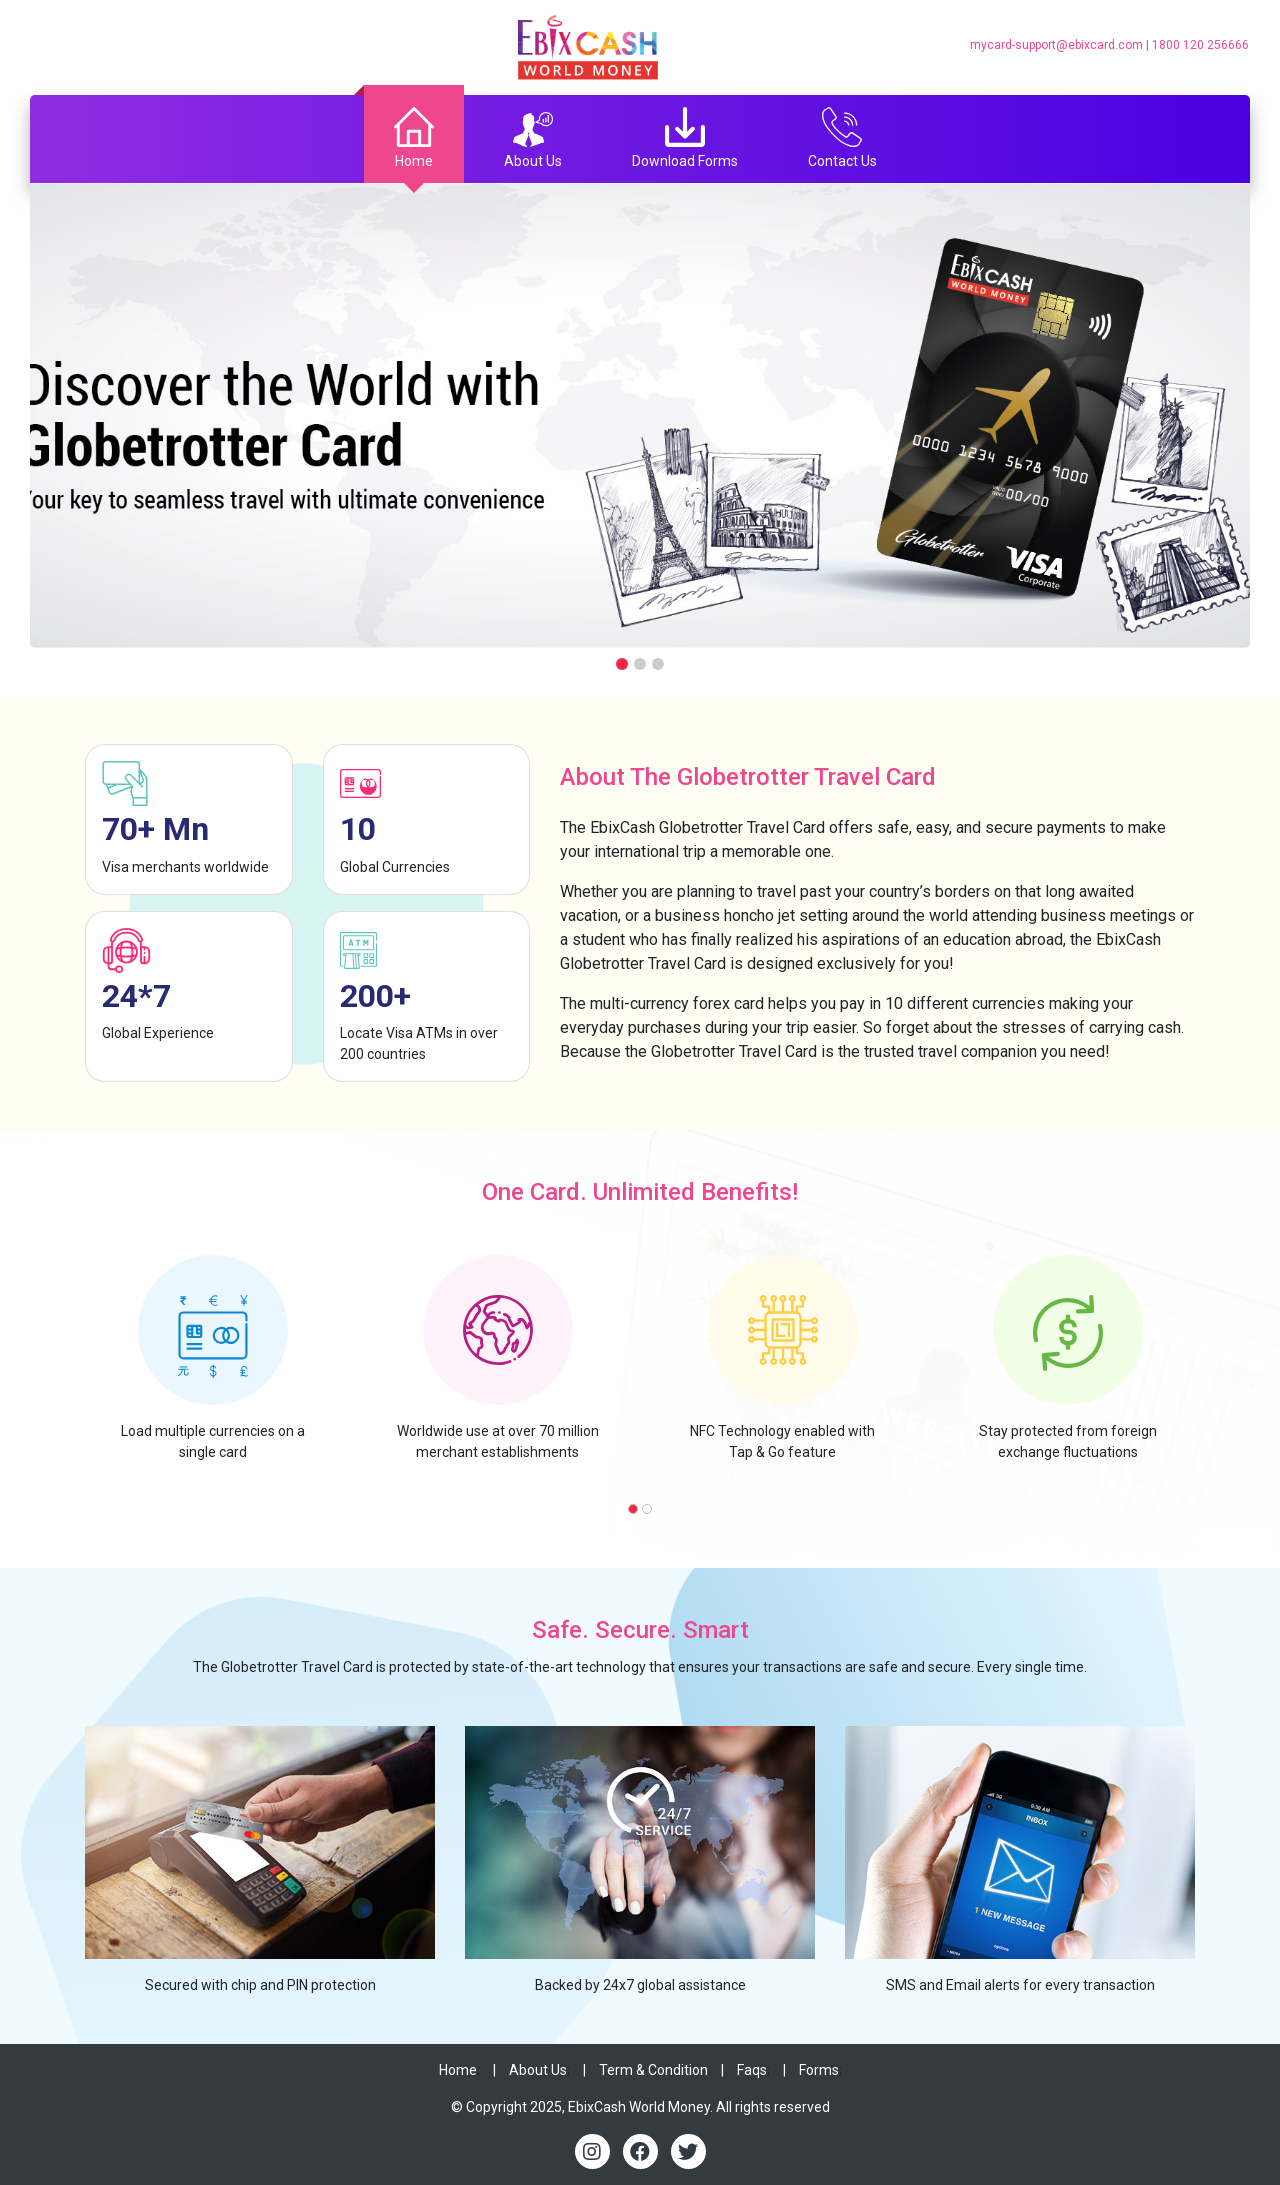 This screenshot has height=2185, width=1280. Describe the element at coordinates (633, 1509) in the screenshot. I see `[button]` at that location.